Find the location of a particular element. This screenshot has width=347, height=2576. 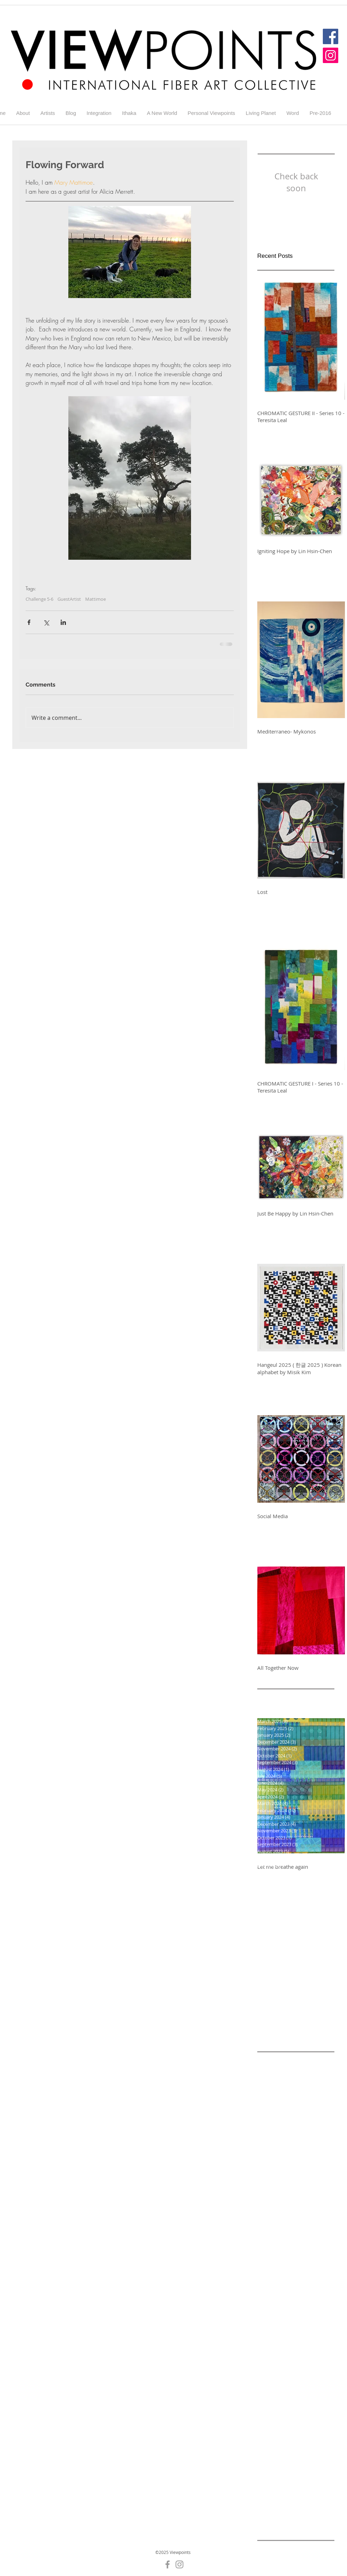

Betty Busby is located at coordinates (271, 2159).